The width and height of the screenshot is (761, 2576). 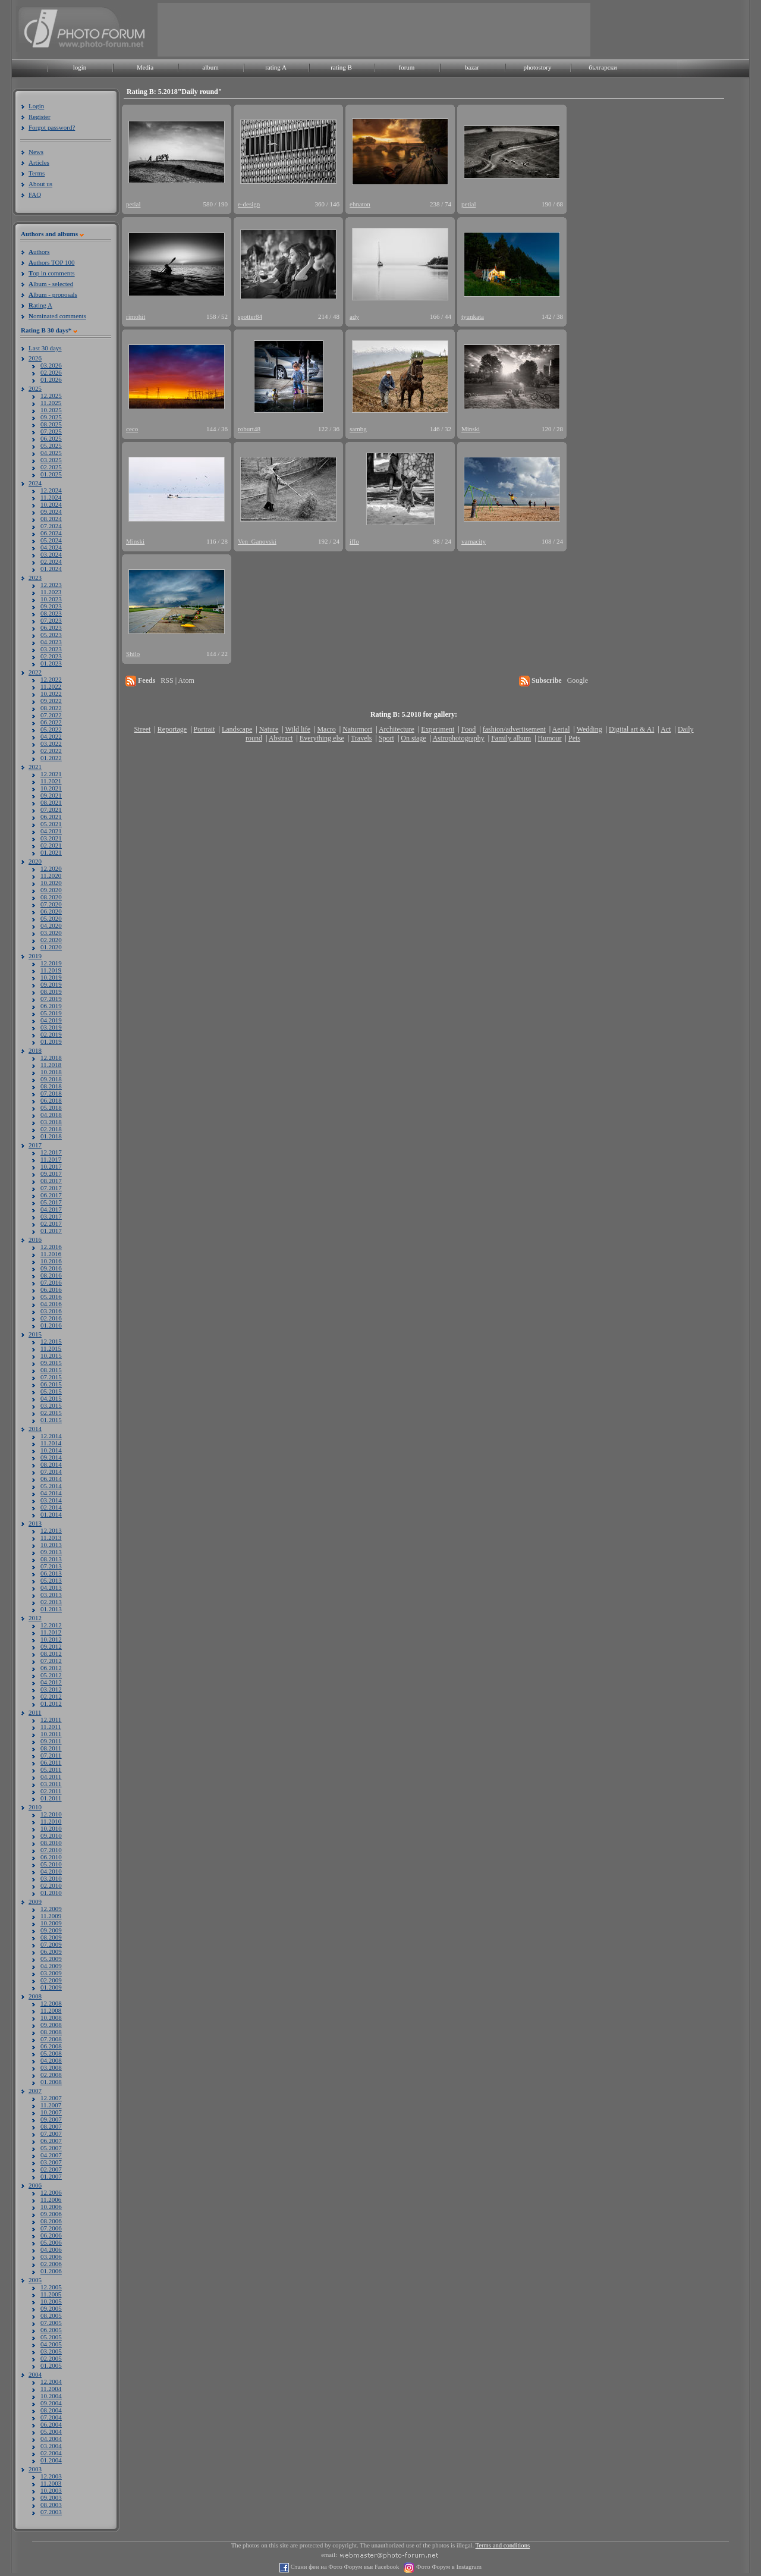 I want to click on български, so click(x=603, y=67).